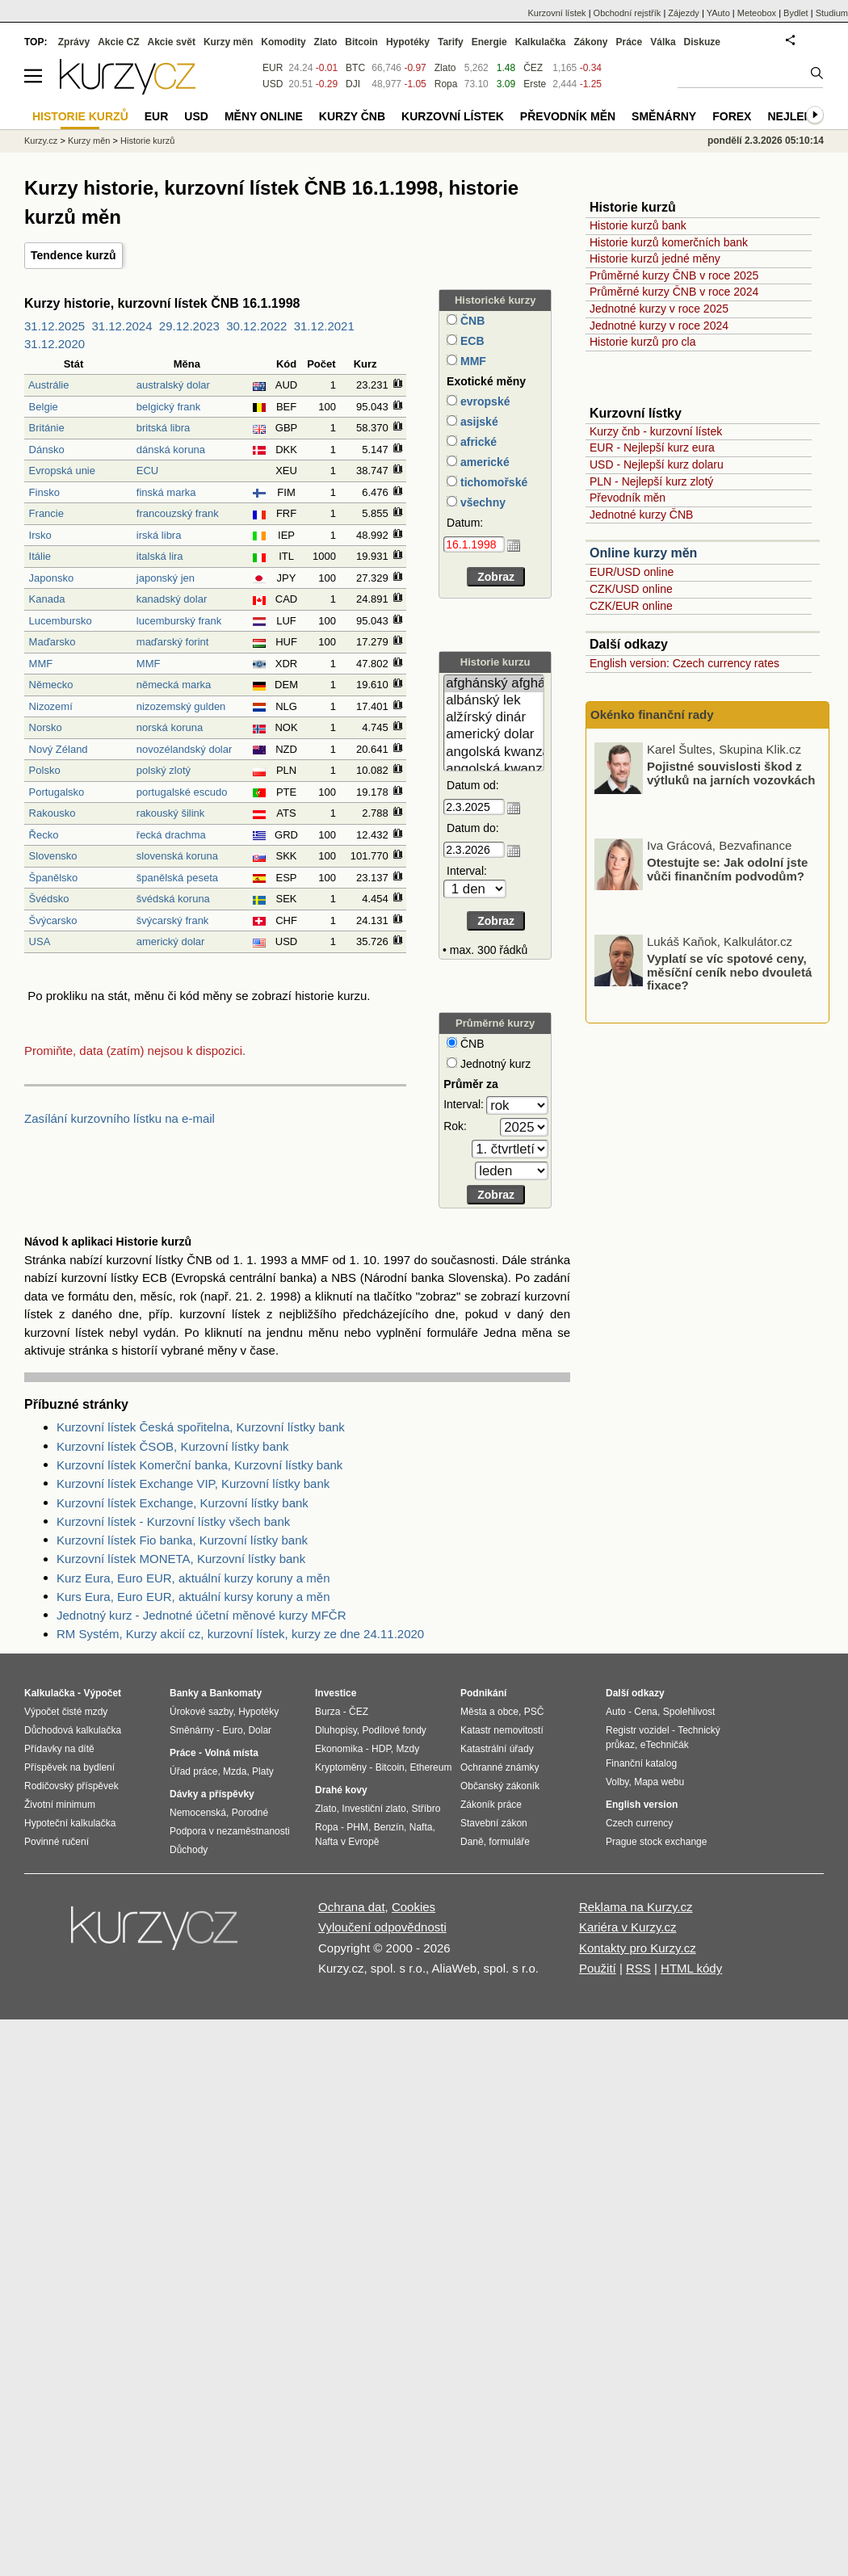  I want to click on Měny online, so click(264, 116).